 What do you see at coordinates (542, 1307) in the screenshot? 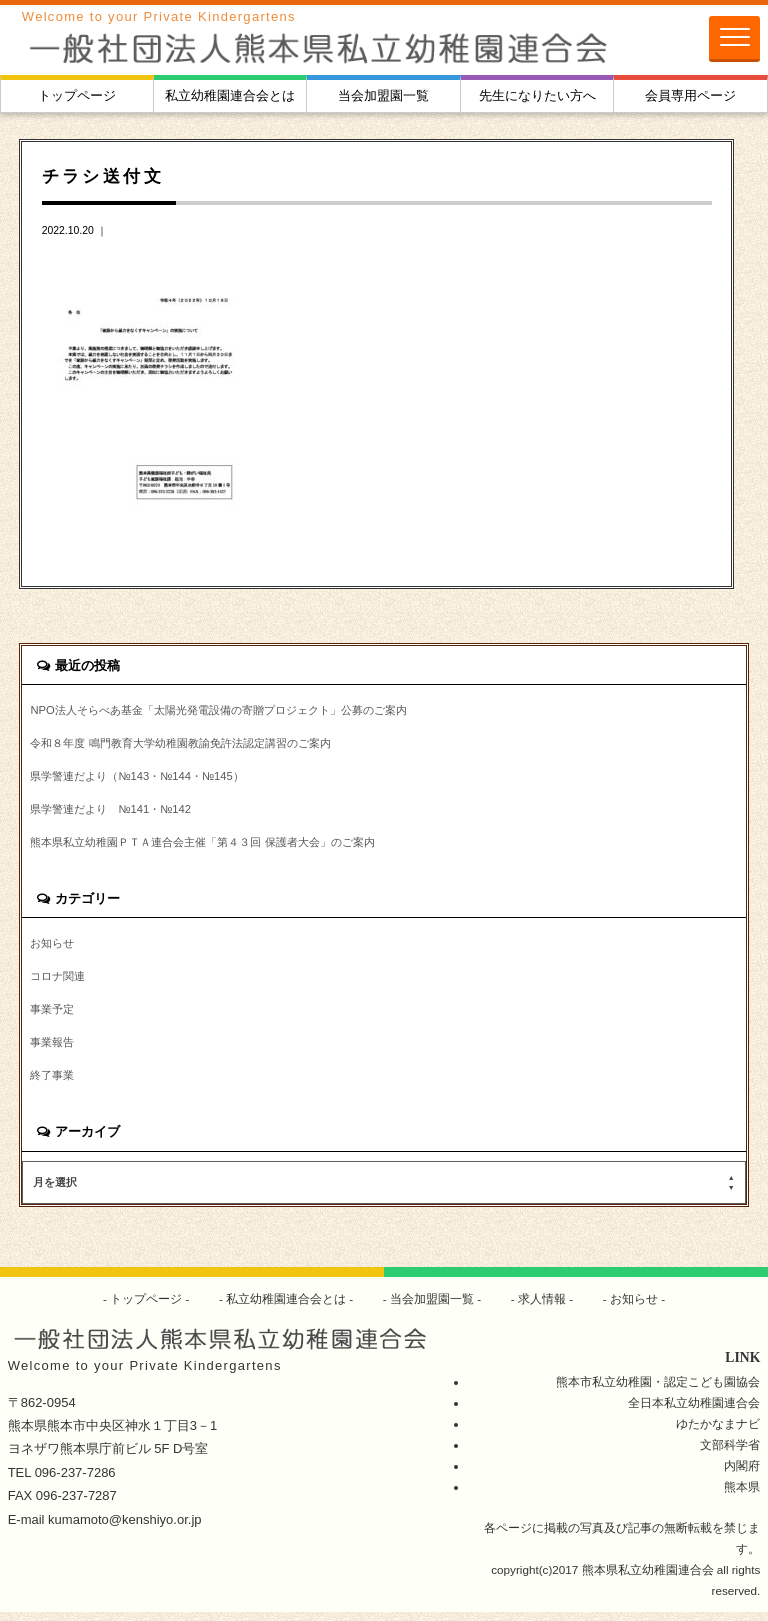
I see `求人情報` at bounding box center [542, 1307].